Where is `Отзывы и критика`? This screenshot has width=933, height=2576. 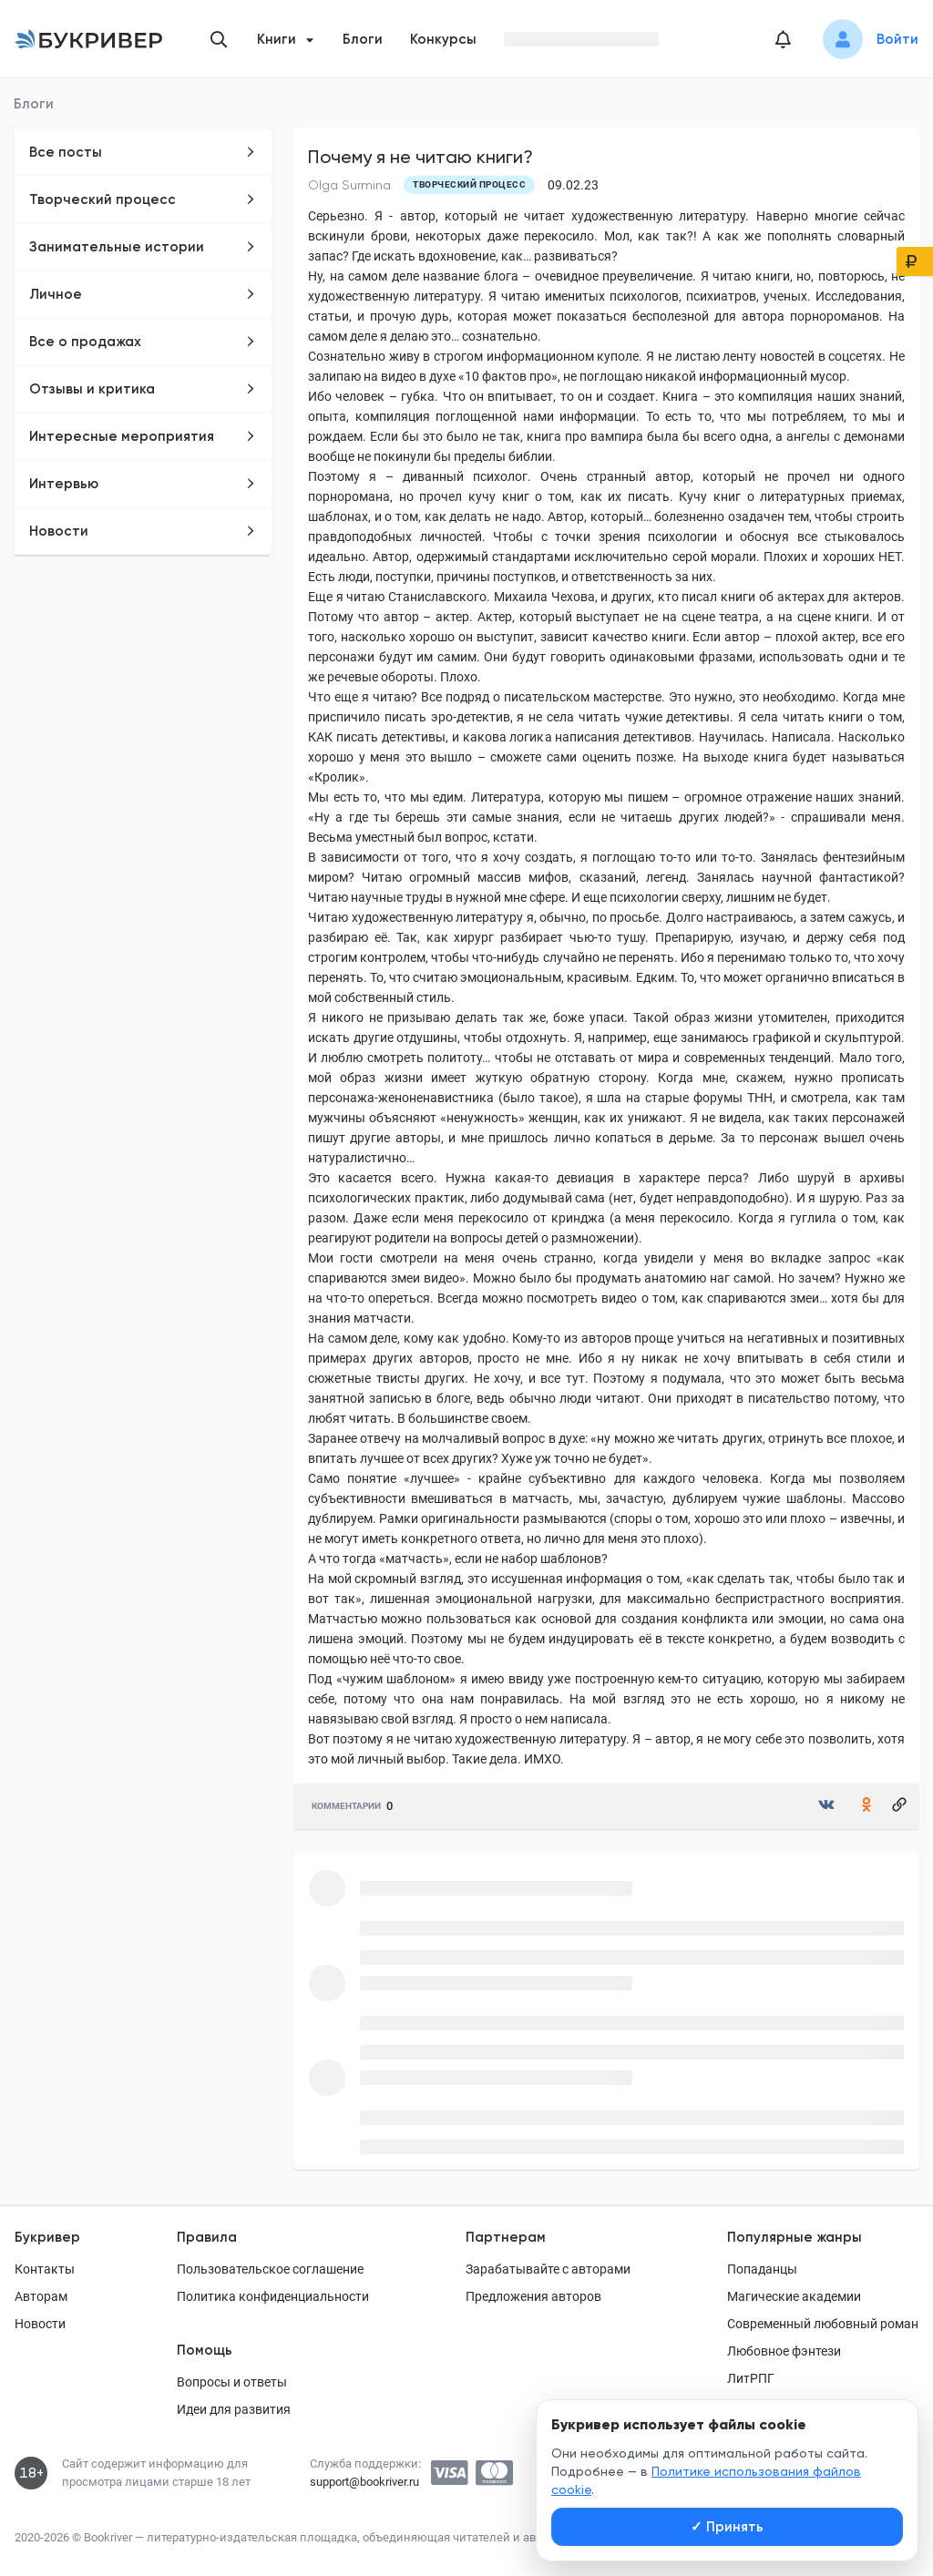 Отзывы и критика is located at coordinates (142, 389).